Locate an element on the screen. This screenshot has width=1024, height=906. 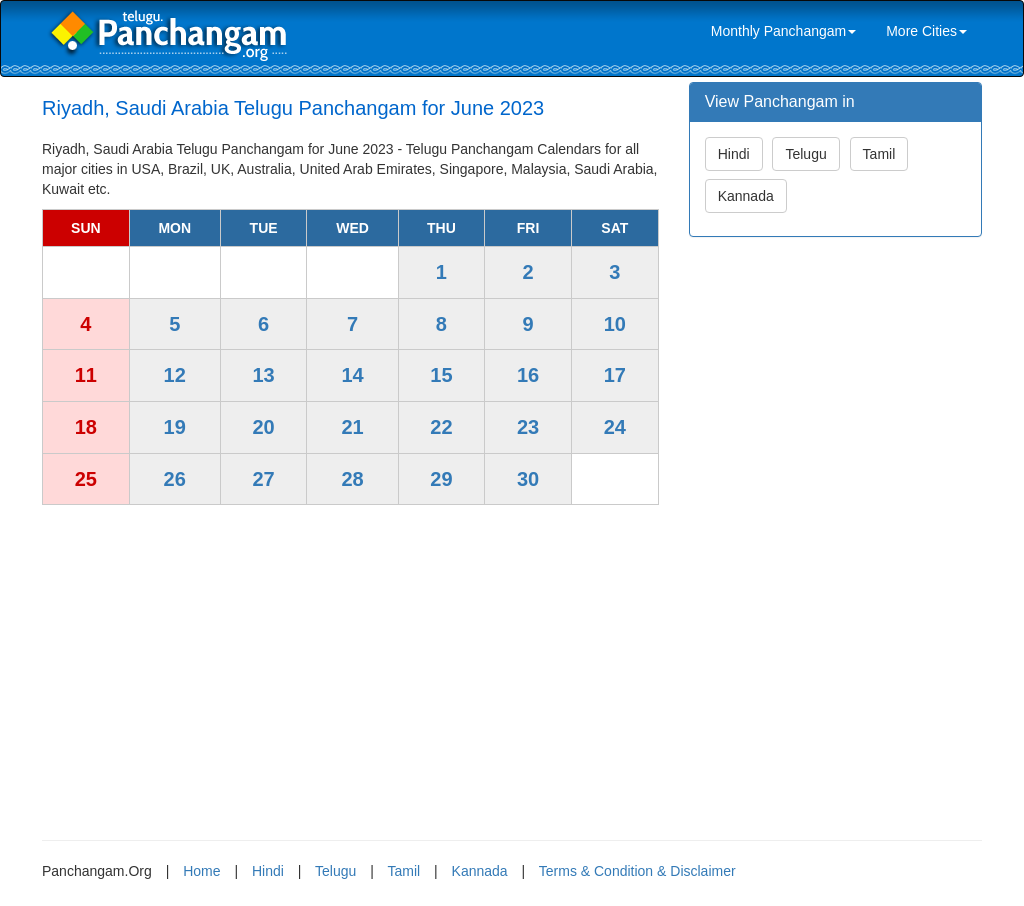
24 is located at coordinates (615, 427).